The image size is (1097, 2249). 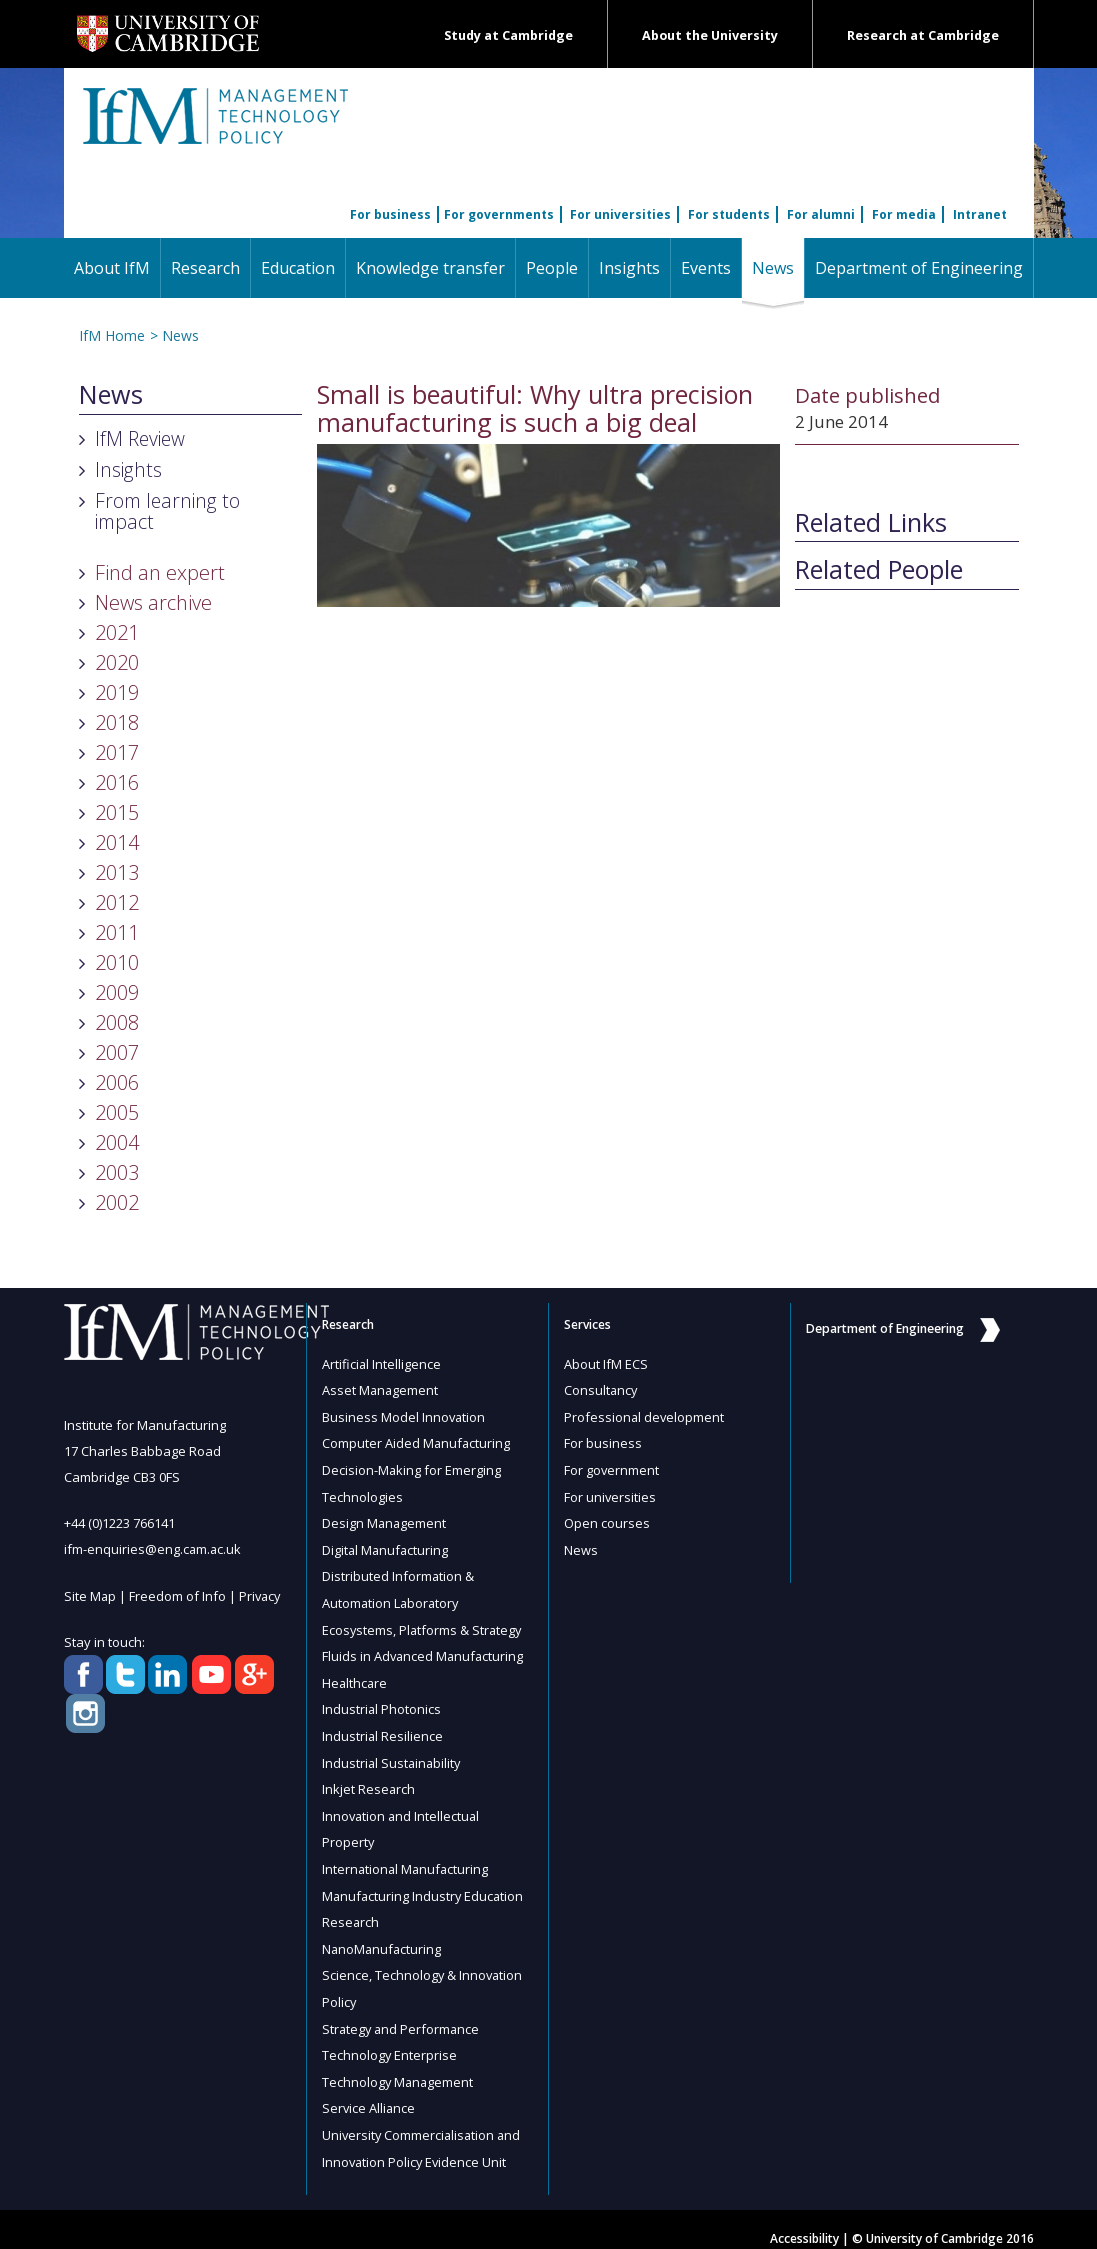 What do you see at coordinates (508, 35) in the screenshot?
I see `Study at Cambridge` at bounding box center [508, 35].